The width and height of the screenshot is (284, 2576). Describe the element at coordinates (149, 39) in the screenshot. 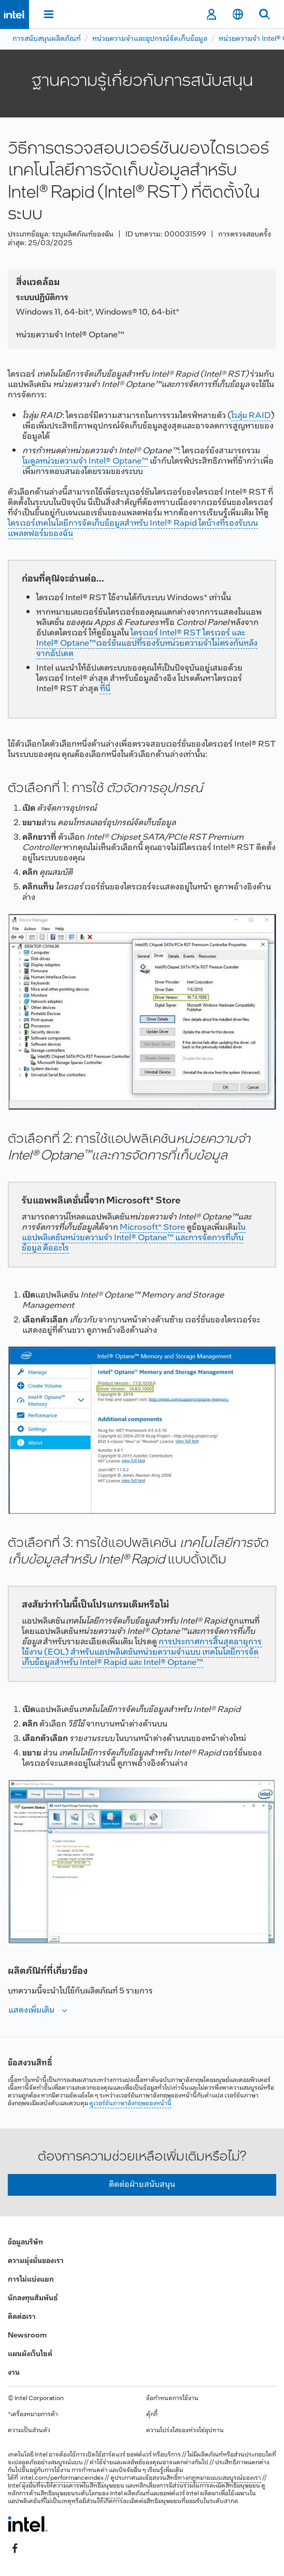

I see `หน่วยความจำและอุปกรณ์จัดเก็บข้อมูล` at that location.